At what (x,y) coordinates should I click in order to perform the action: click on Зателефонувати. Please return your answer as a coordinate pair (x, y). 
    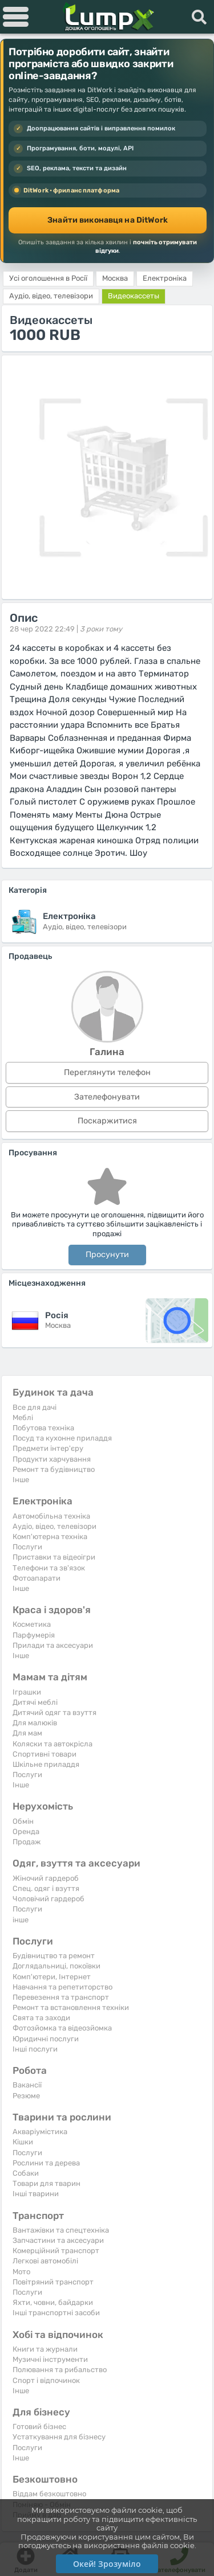
    Looking at the image, I should click on (107, 1097).